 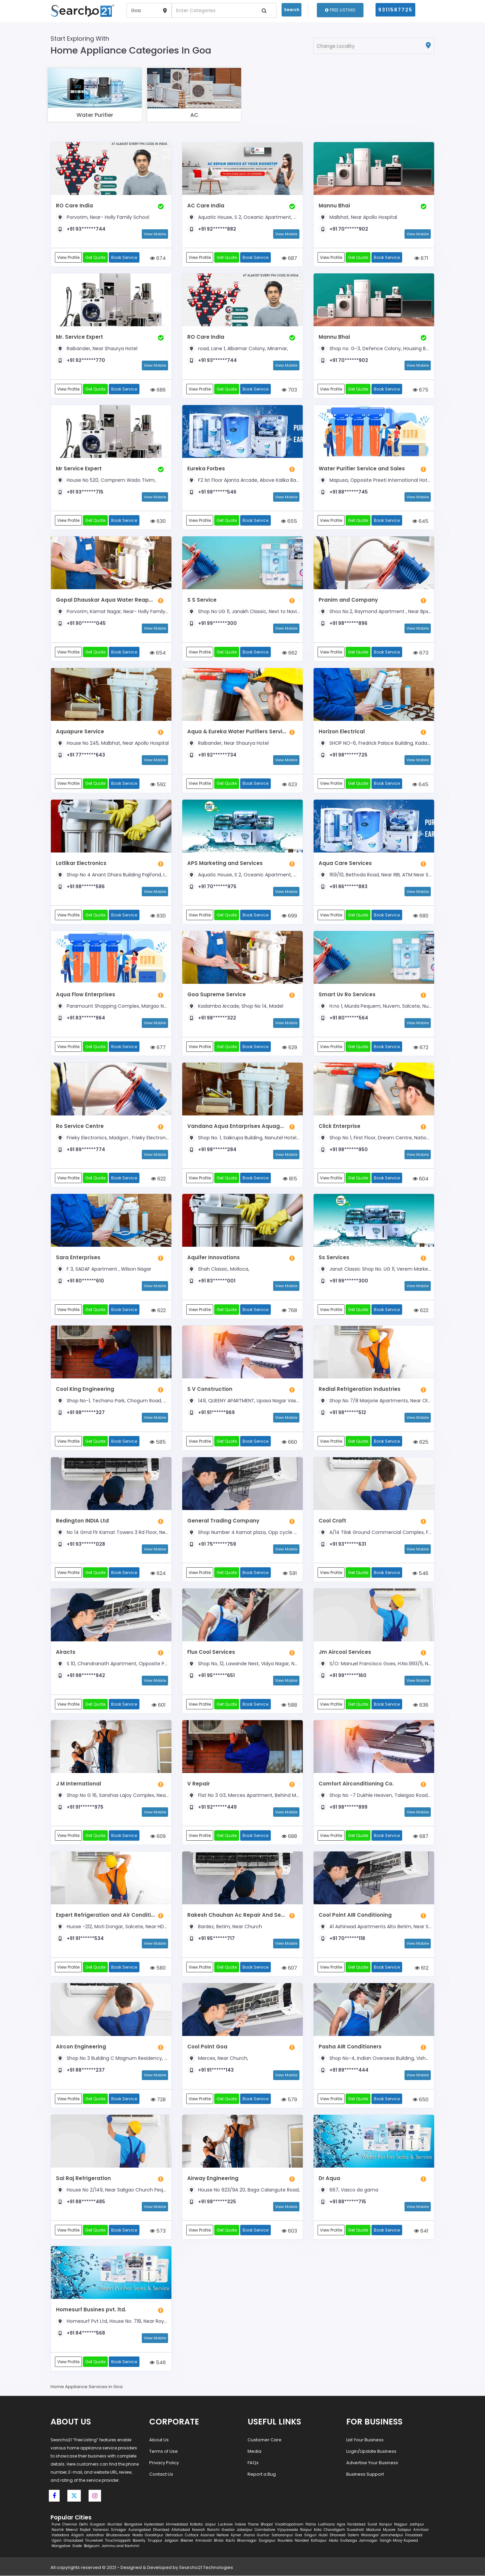 I want to click on Ludhiana, so click(x=326, y=2524).